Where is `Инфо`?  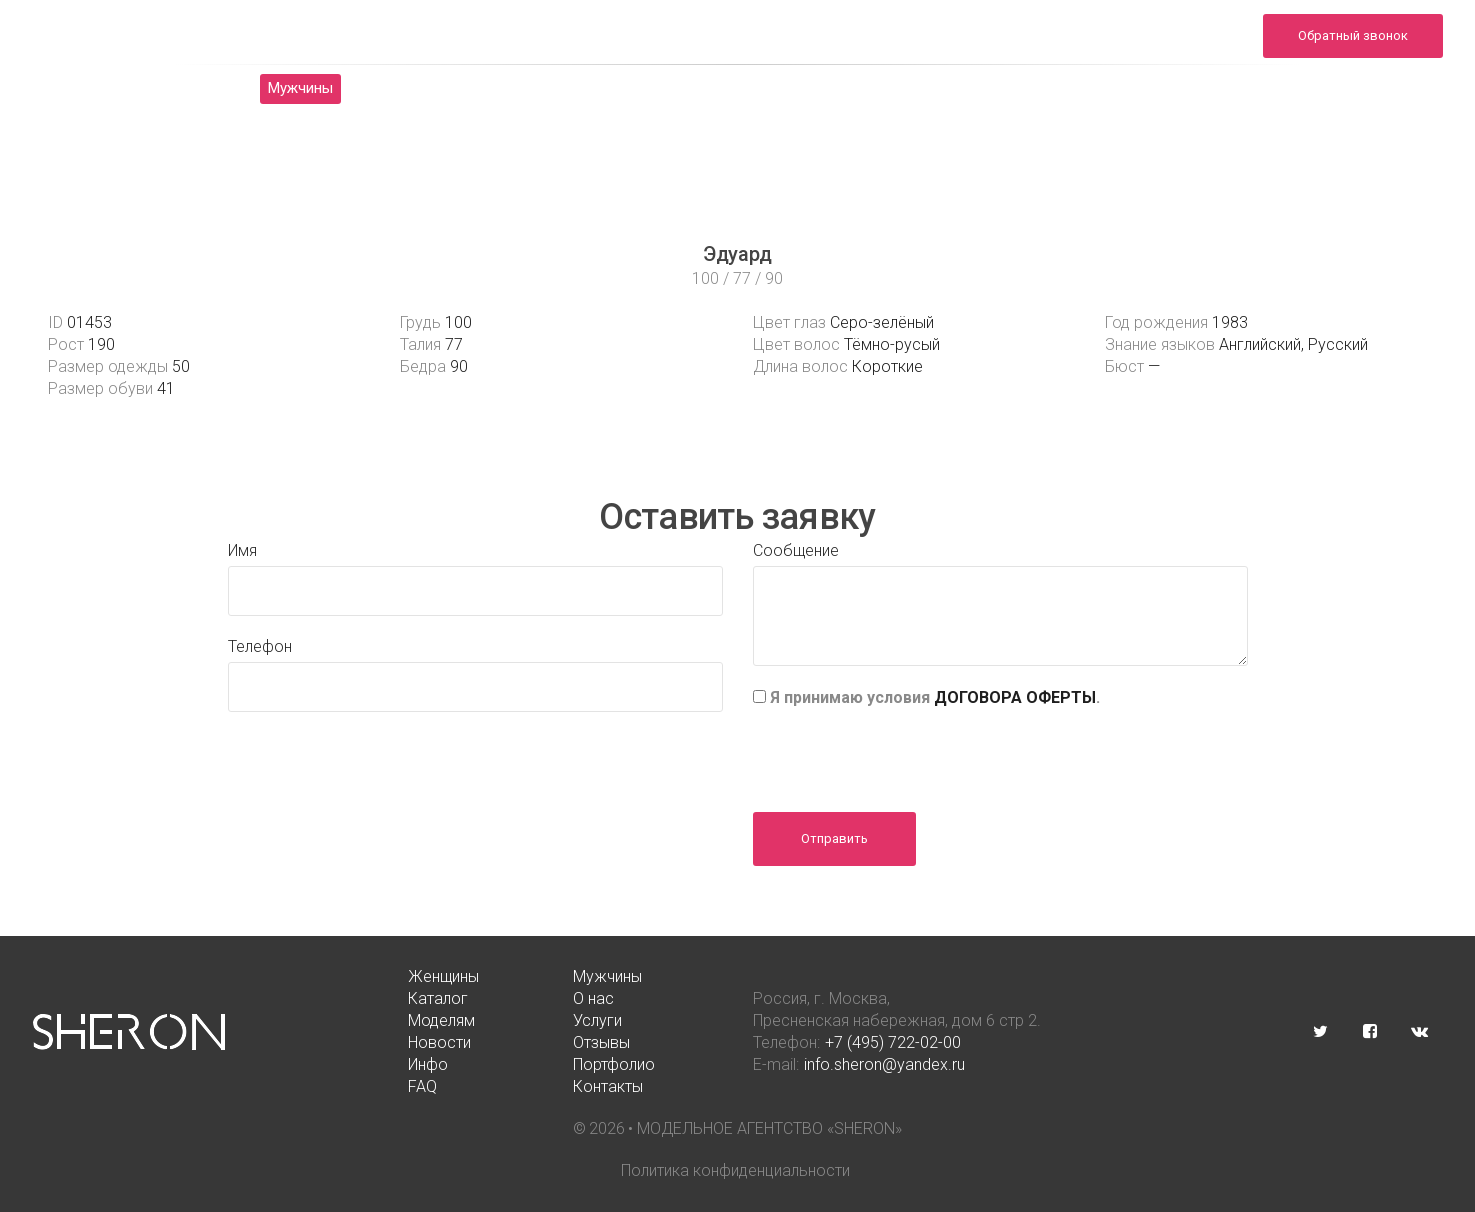 Инфо is located at coordinates (992, 88).